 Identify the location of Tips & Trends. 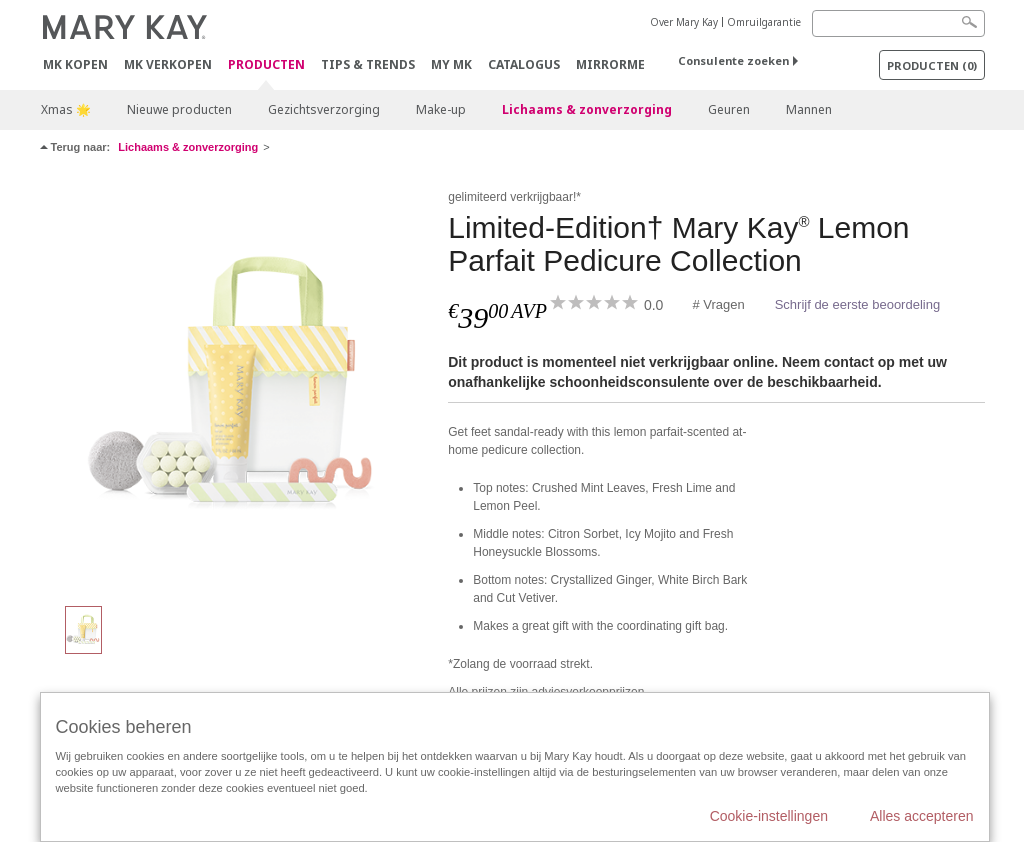
(368, 64).